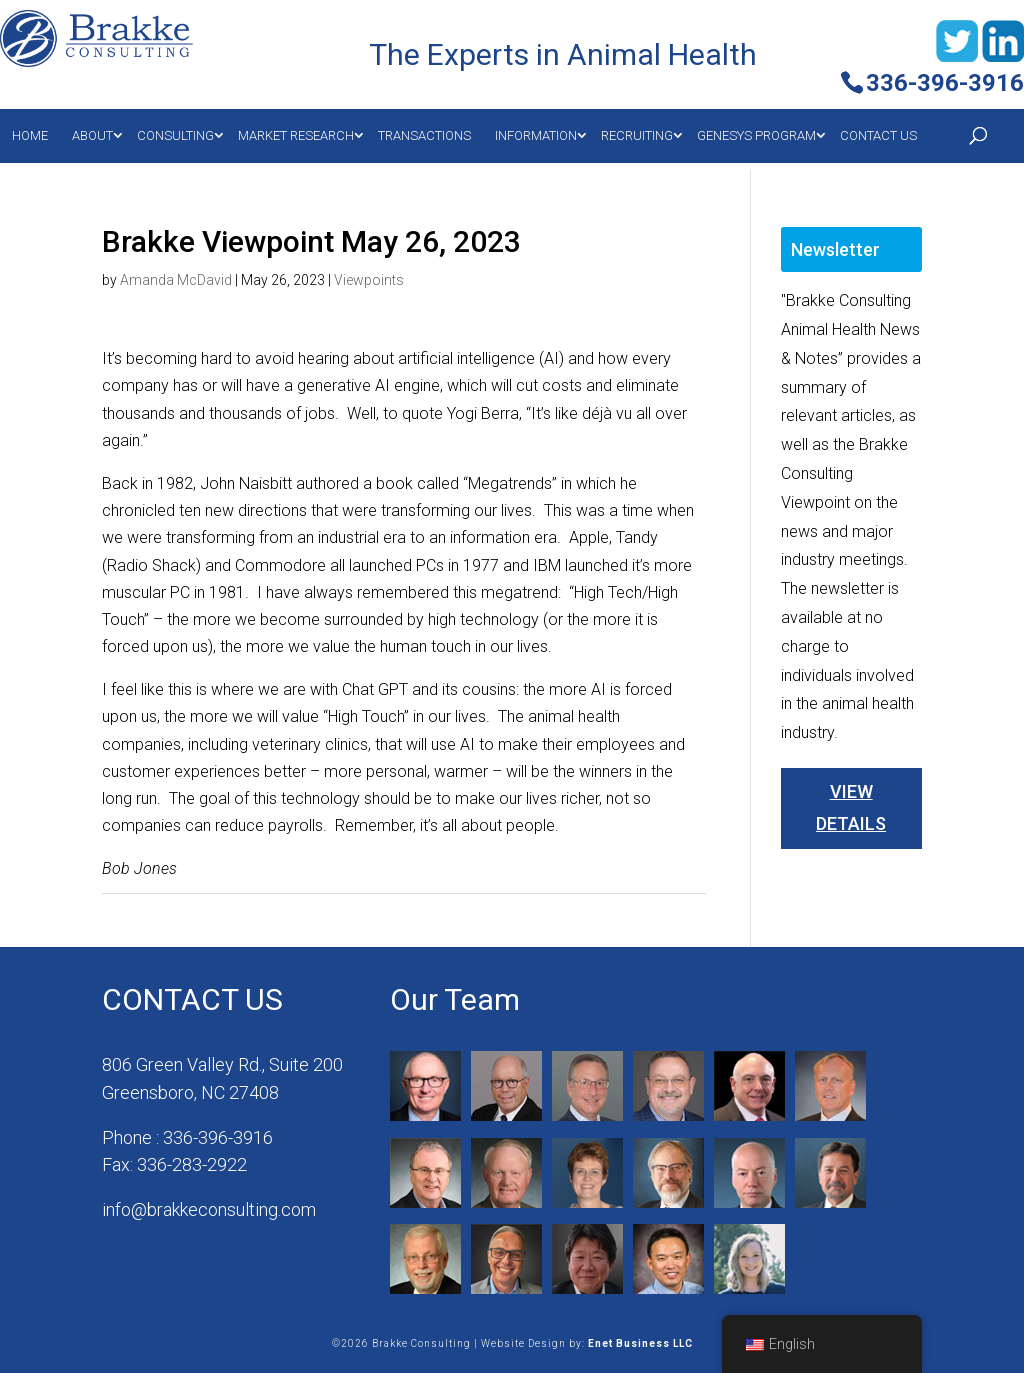  Describe the element at coordinates (209, 1209) in the screenshot. I see `info@brakkeconsulting.com` at that location.